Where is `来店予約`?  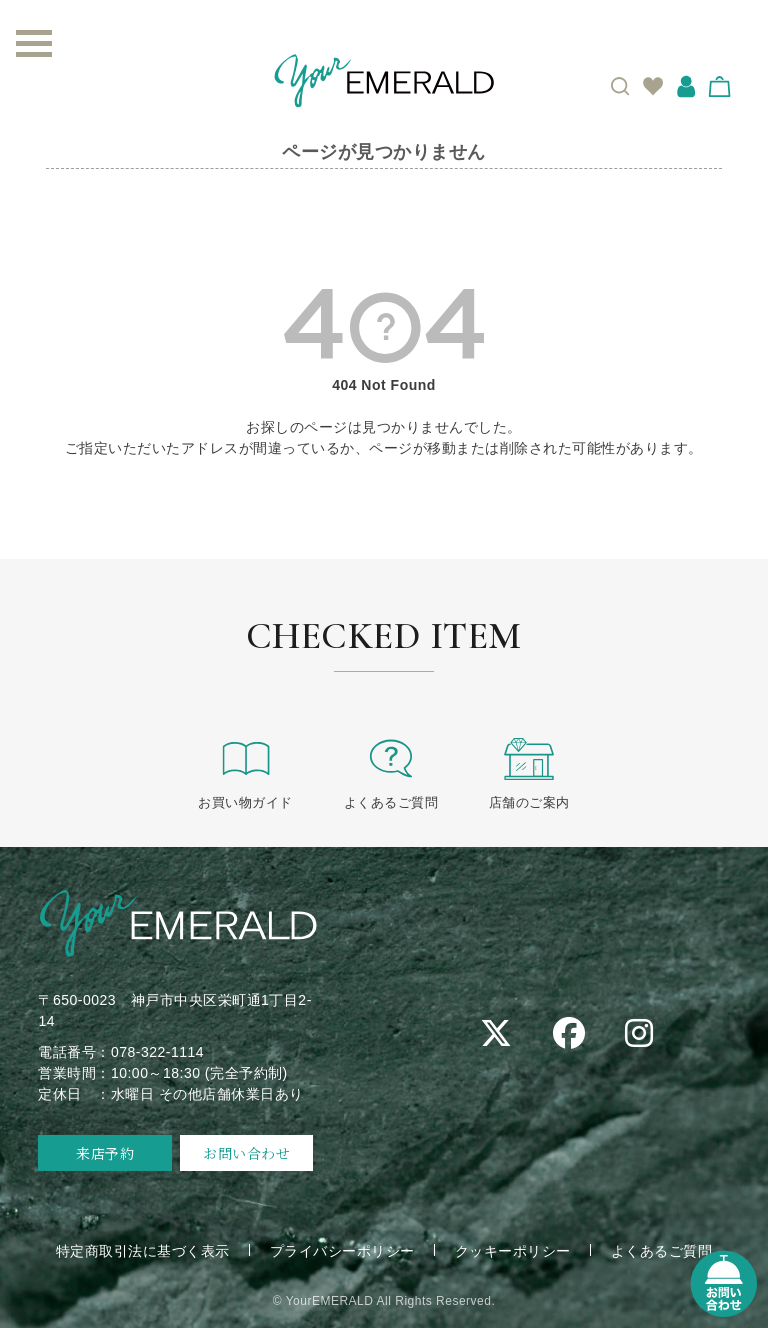 来店予約 is located at coordinates (105, 1153).